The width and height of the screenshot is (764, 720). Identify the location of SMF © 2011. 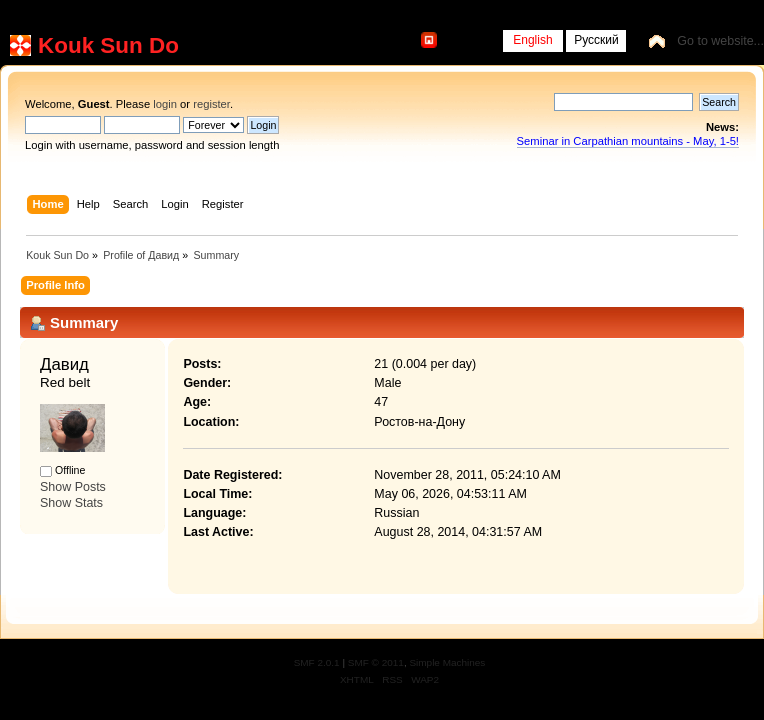
(376, 662).